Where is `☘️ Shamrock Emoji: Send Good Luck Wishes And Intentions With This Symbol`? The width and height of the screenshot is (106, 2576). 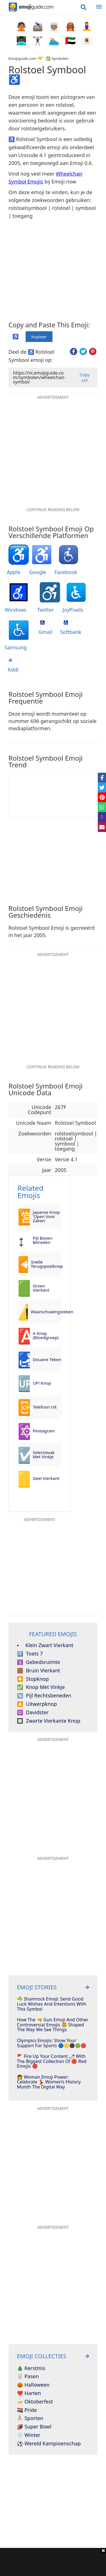
☘️ Shamrock Emoji: Send Good Luck Wishes And Intentions With This Symbol is located at coordinates (51, 2004).